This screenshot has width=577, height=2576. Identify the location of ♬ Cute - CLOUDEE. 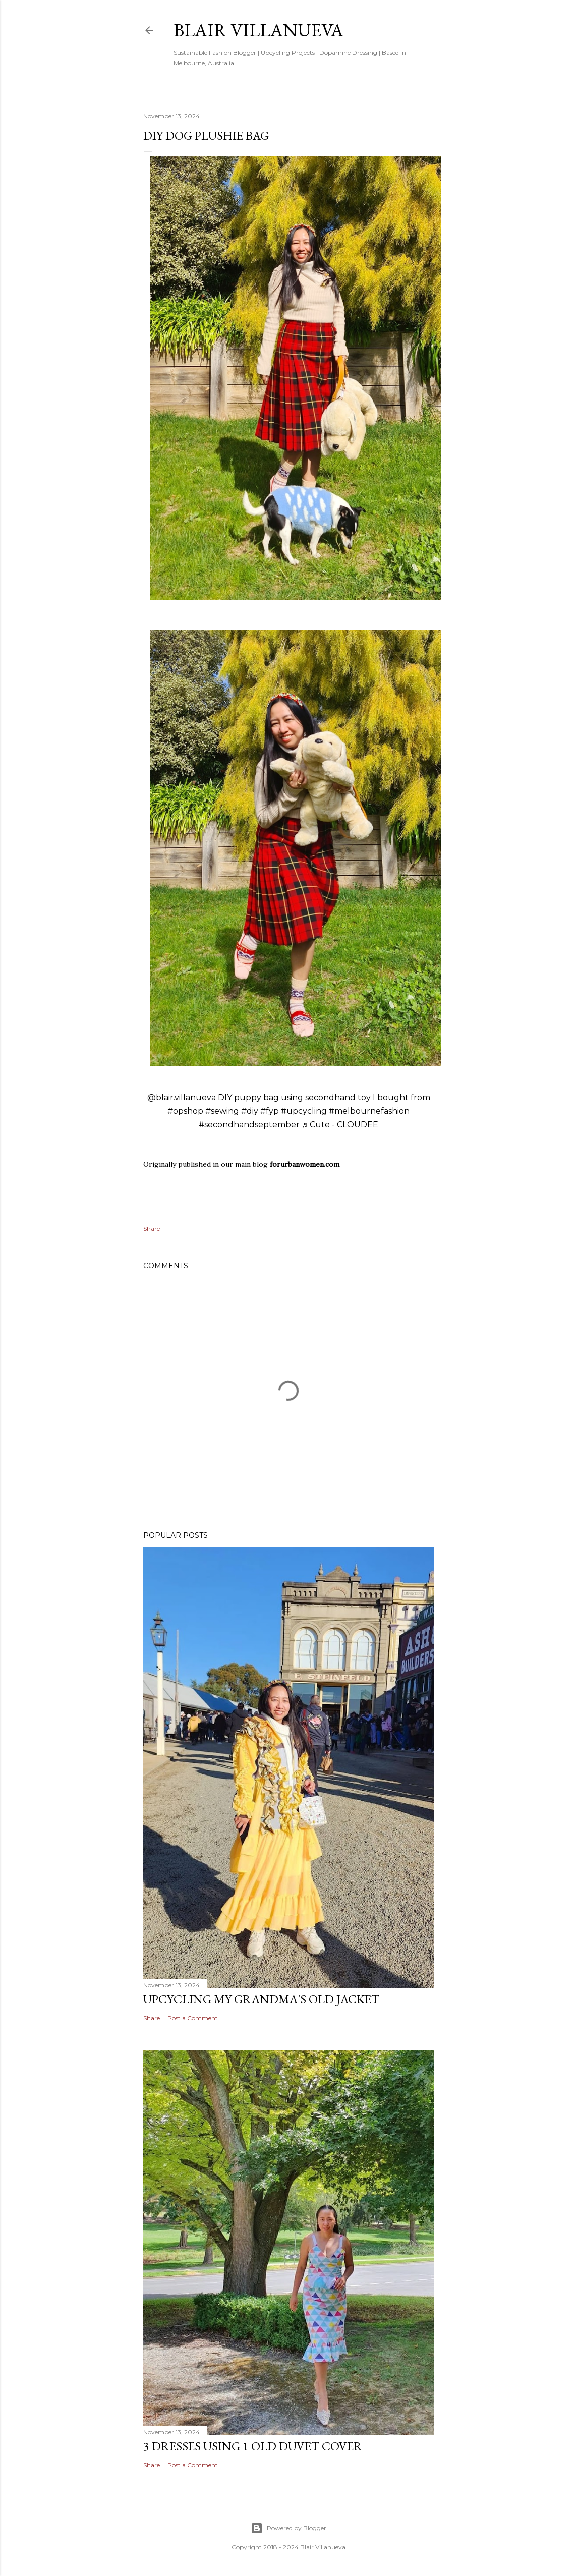
(340, 1124).